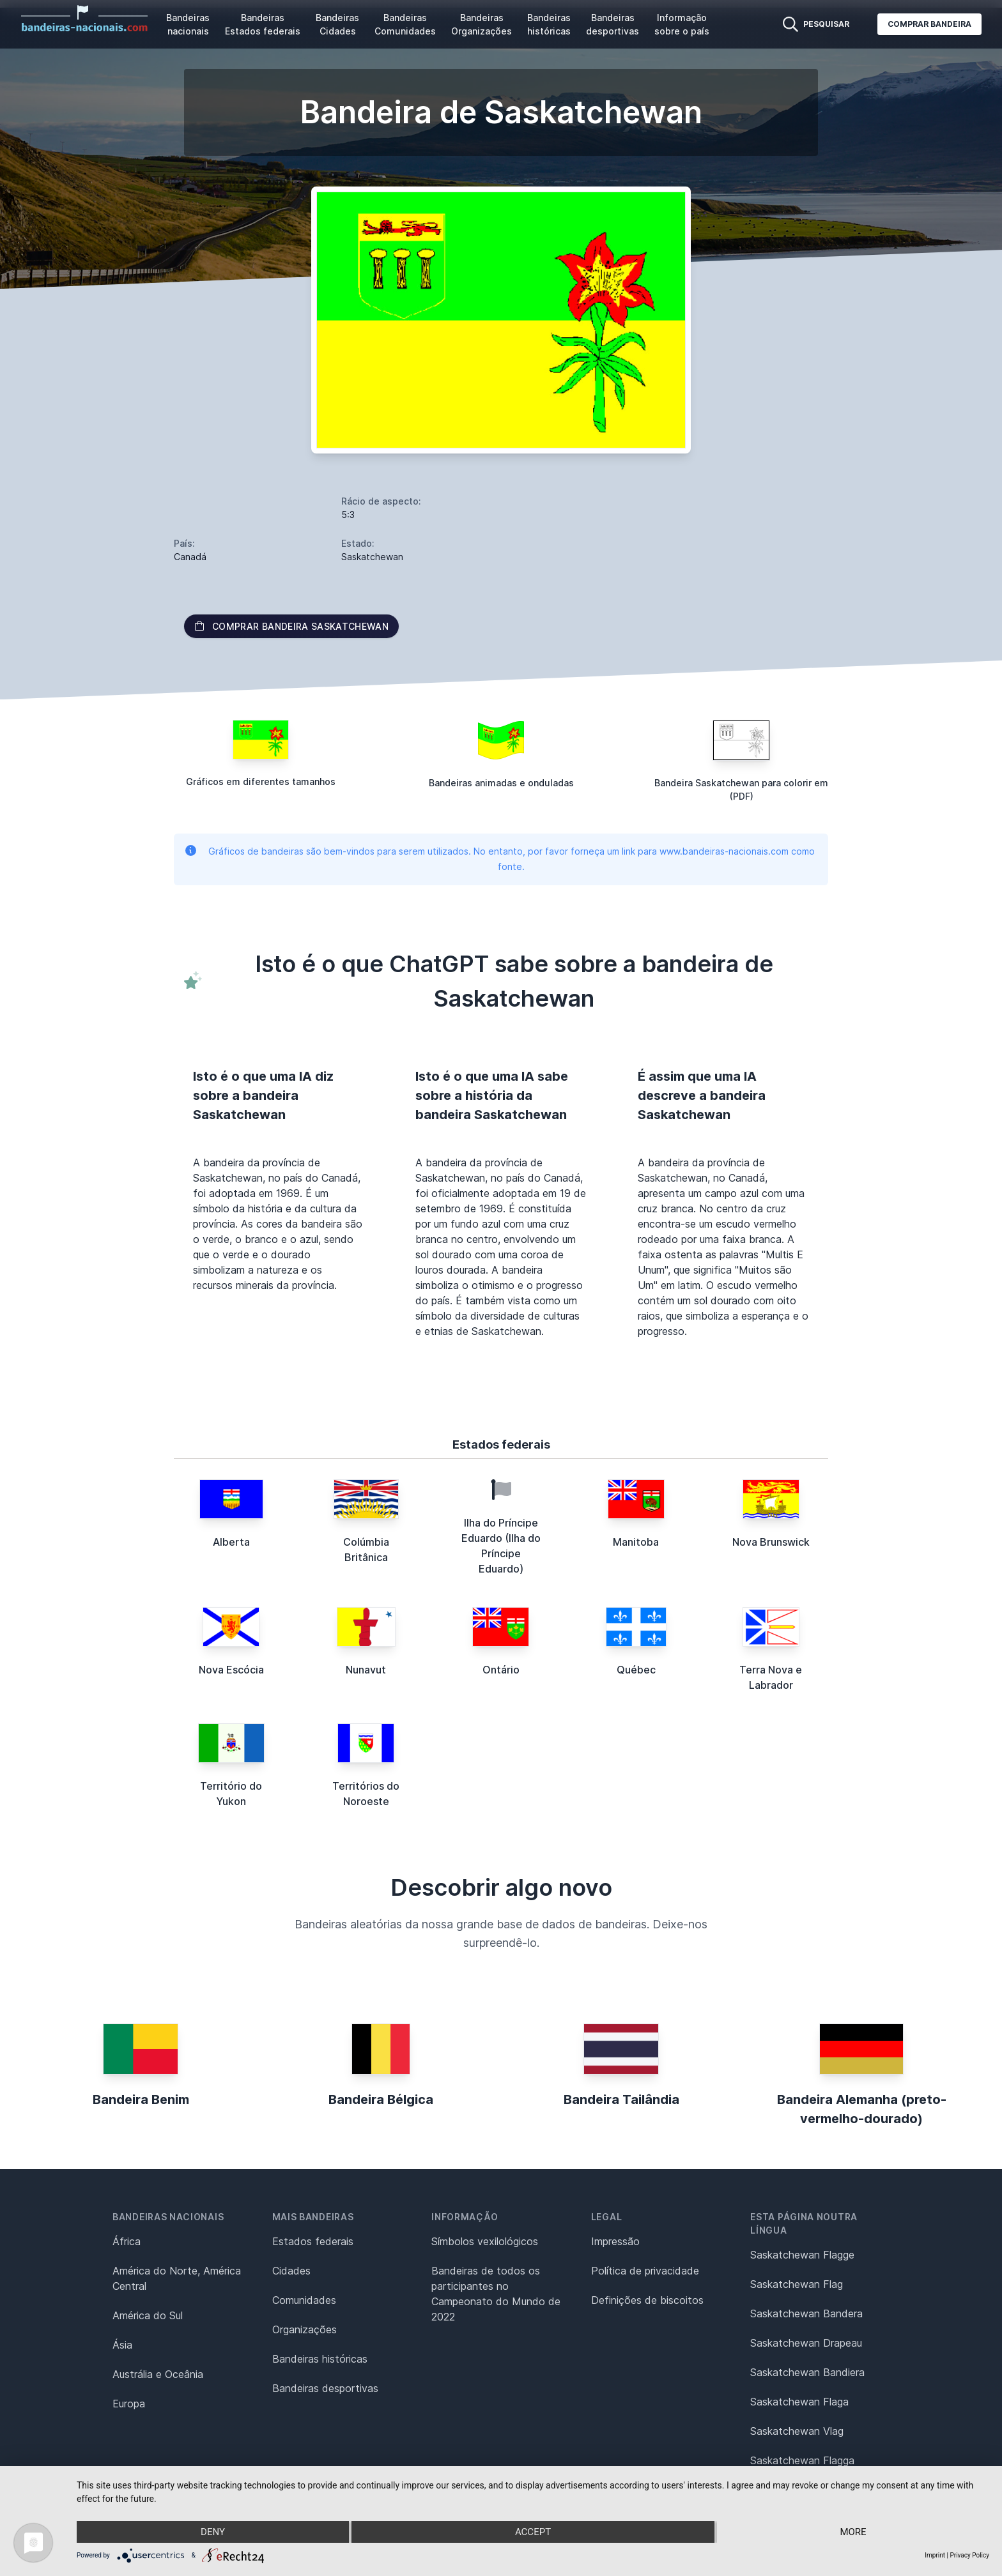 This screenshot has width=1002, height=2576. Describe the element at coordinates (190, 556) in the screenshot. I see `Canadá` at that location.